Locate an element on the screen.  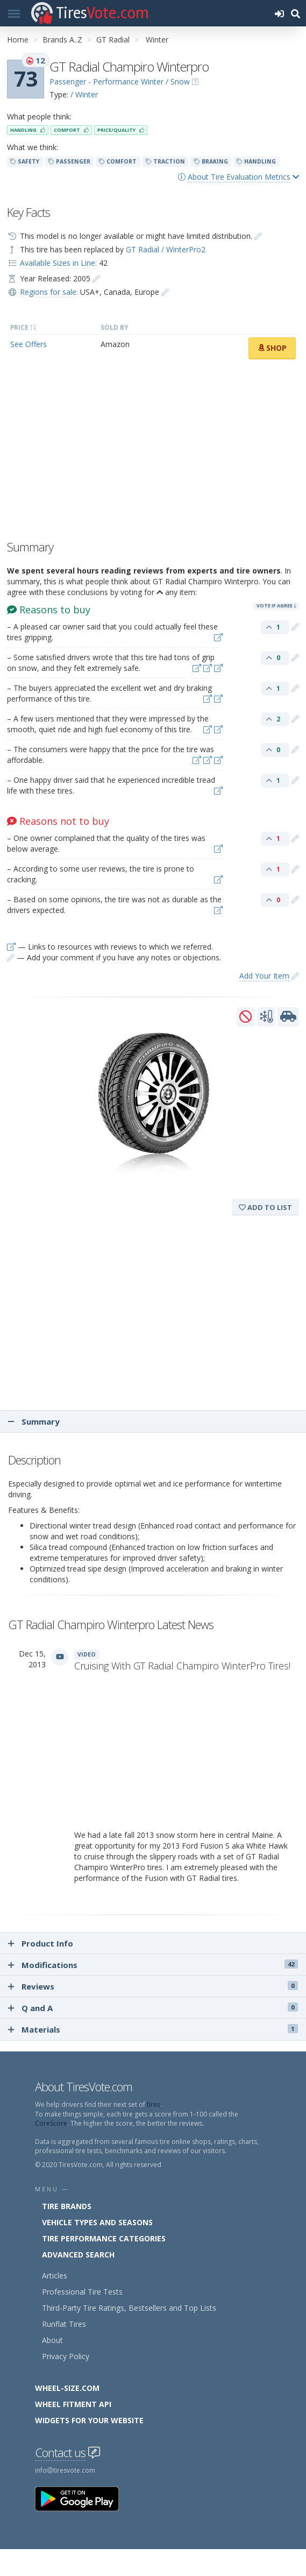
About is located at coordinates (52, 2340).